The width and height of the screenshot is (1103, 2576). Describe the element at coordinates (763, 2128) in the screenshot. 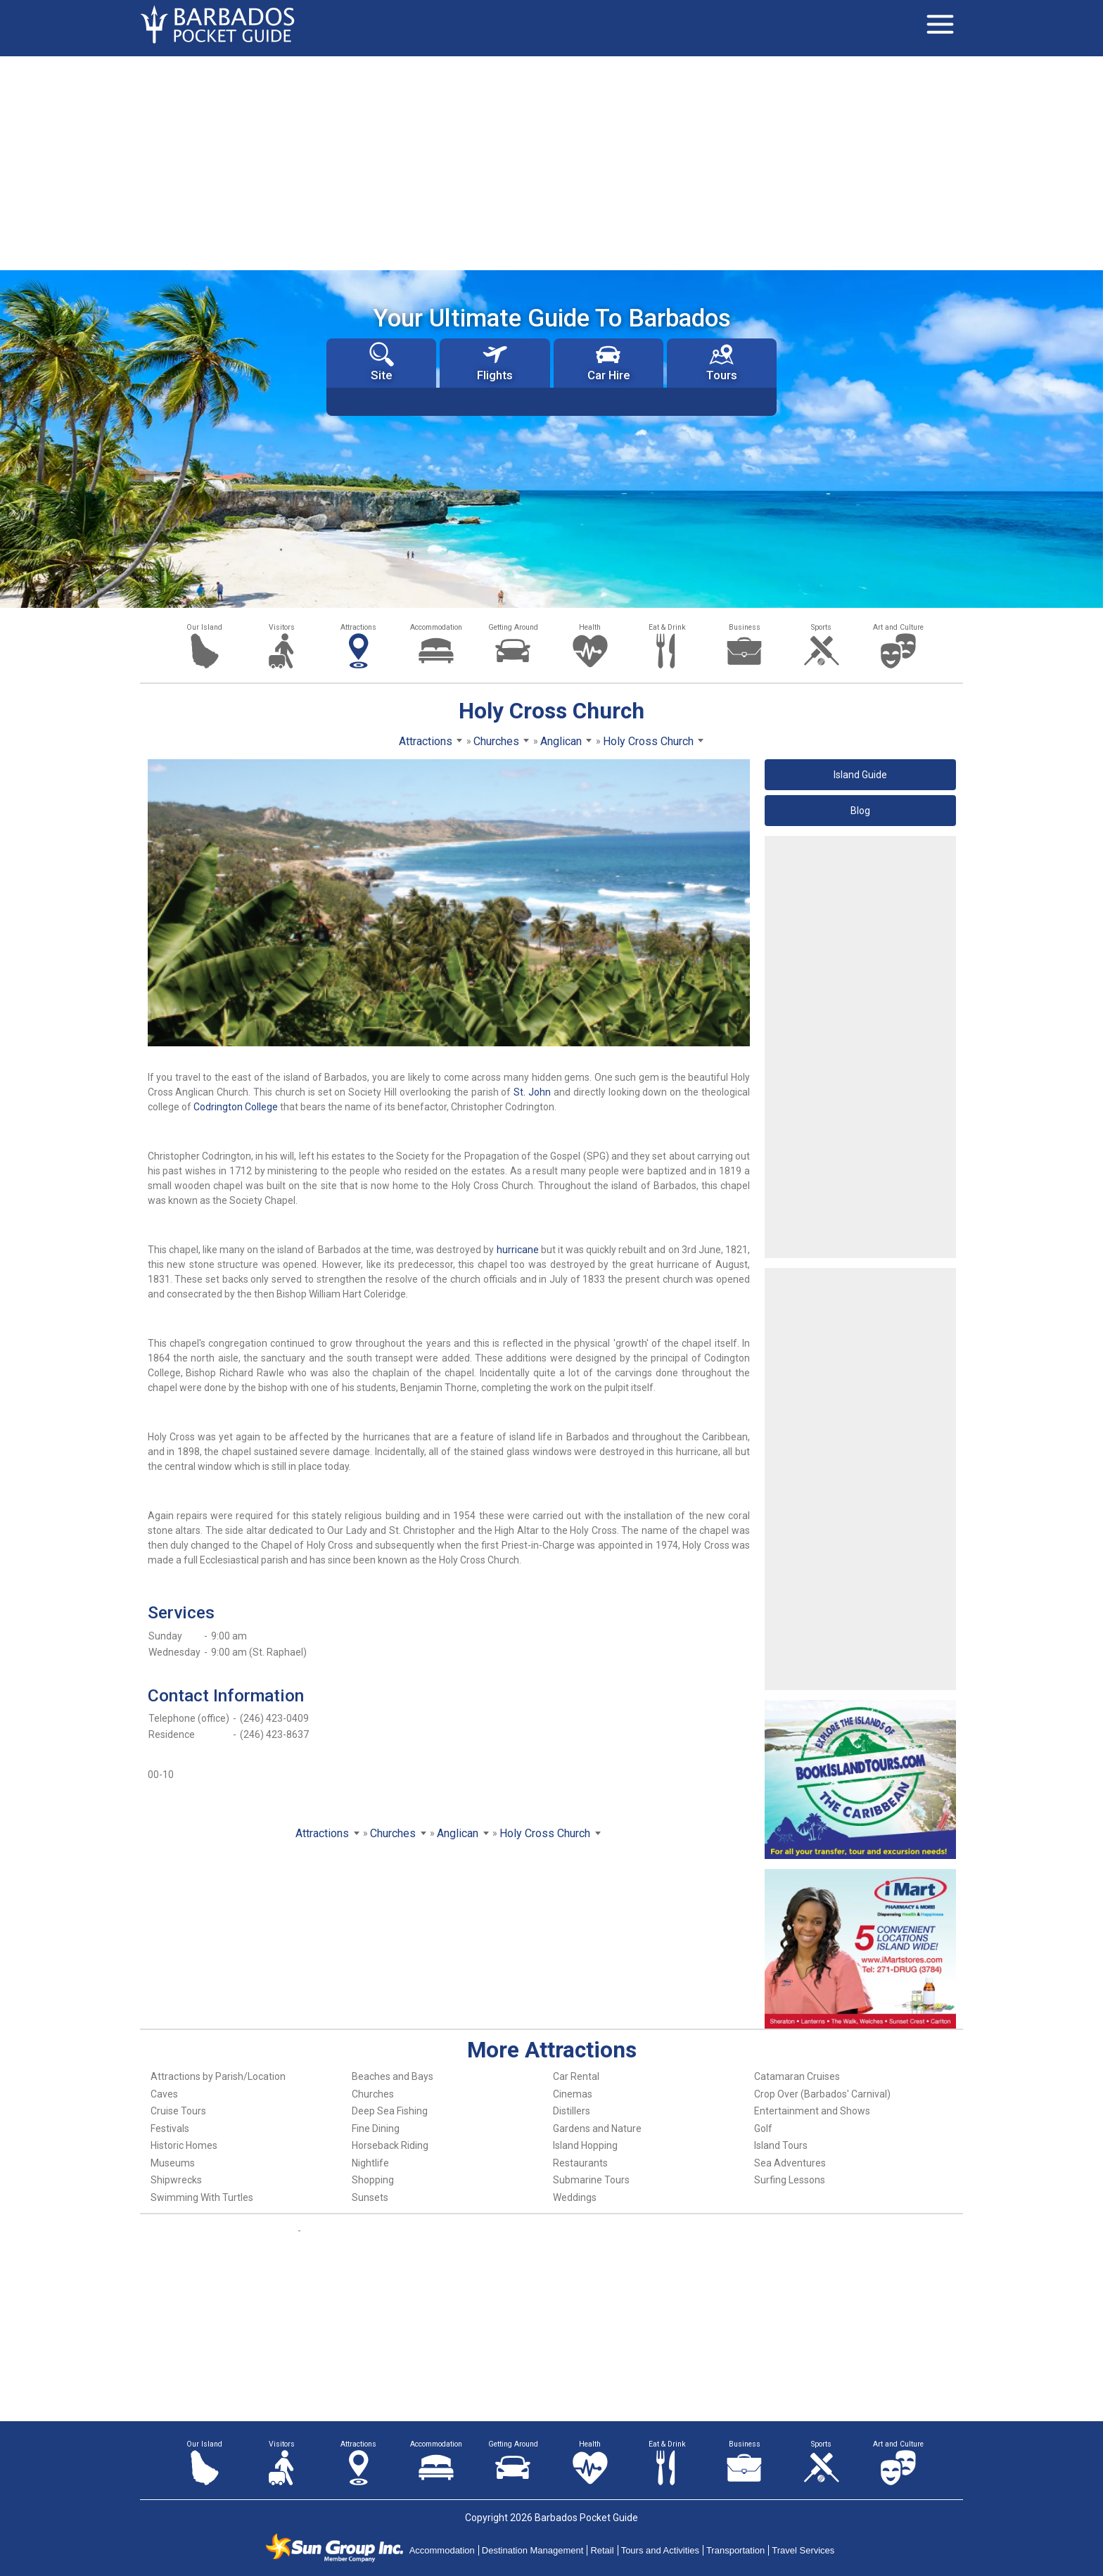

I see `Golf` at that location.